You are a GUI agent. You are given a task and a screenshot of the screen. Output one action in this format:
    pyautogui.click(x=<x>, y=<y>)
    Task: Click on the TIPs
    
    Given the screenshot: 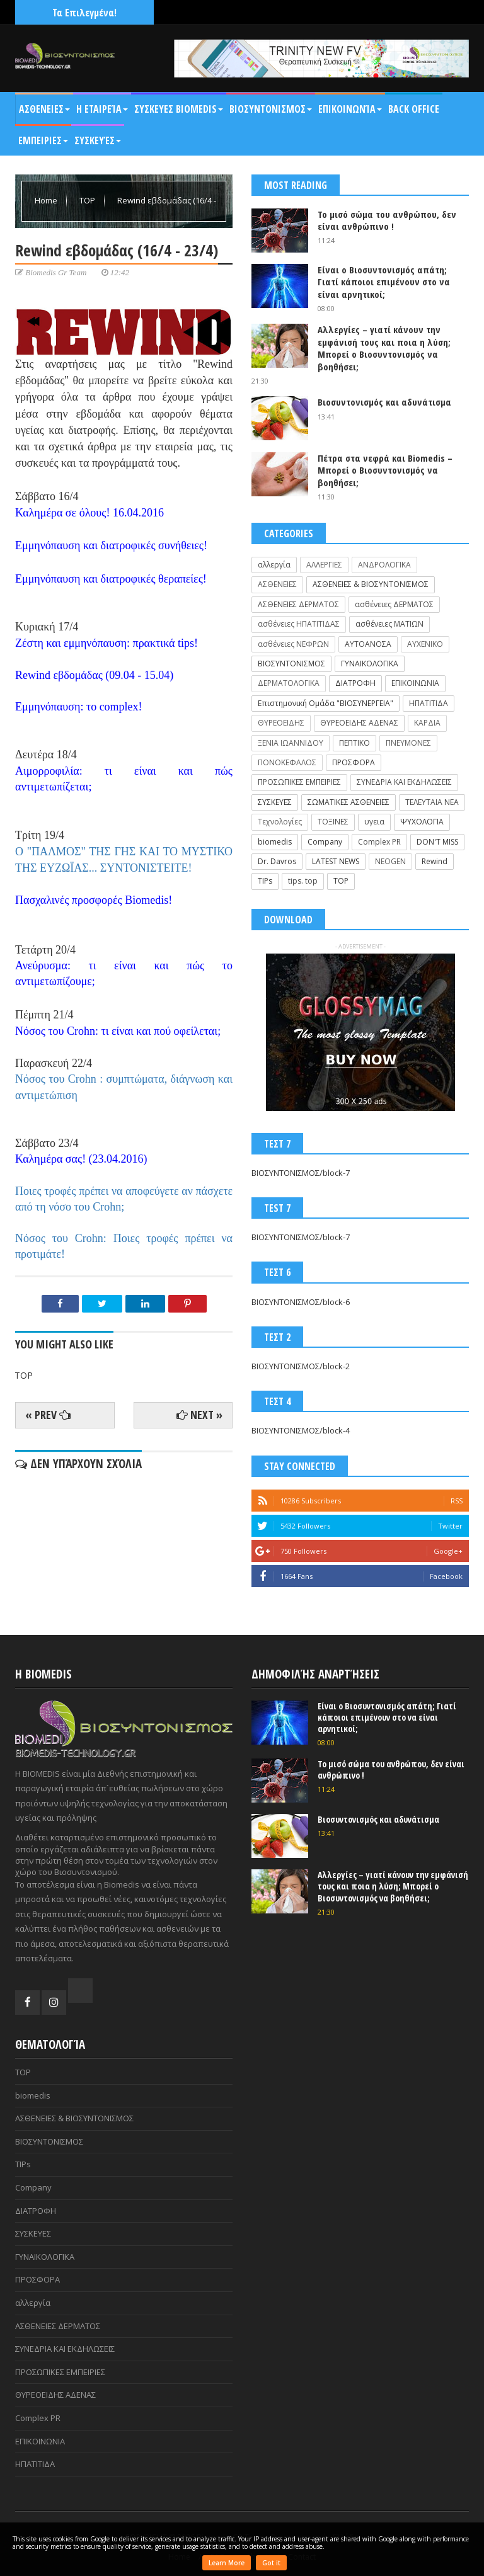 What is the action you would take?
    pyautogui.click(x=265, y=880)
    